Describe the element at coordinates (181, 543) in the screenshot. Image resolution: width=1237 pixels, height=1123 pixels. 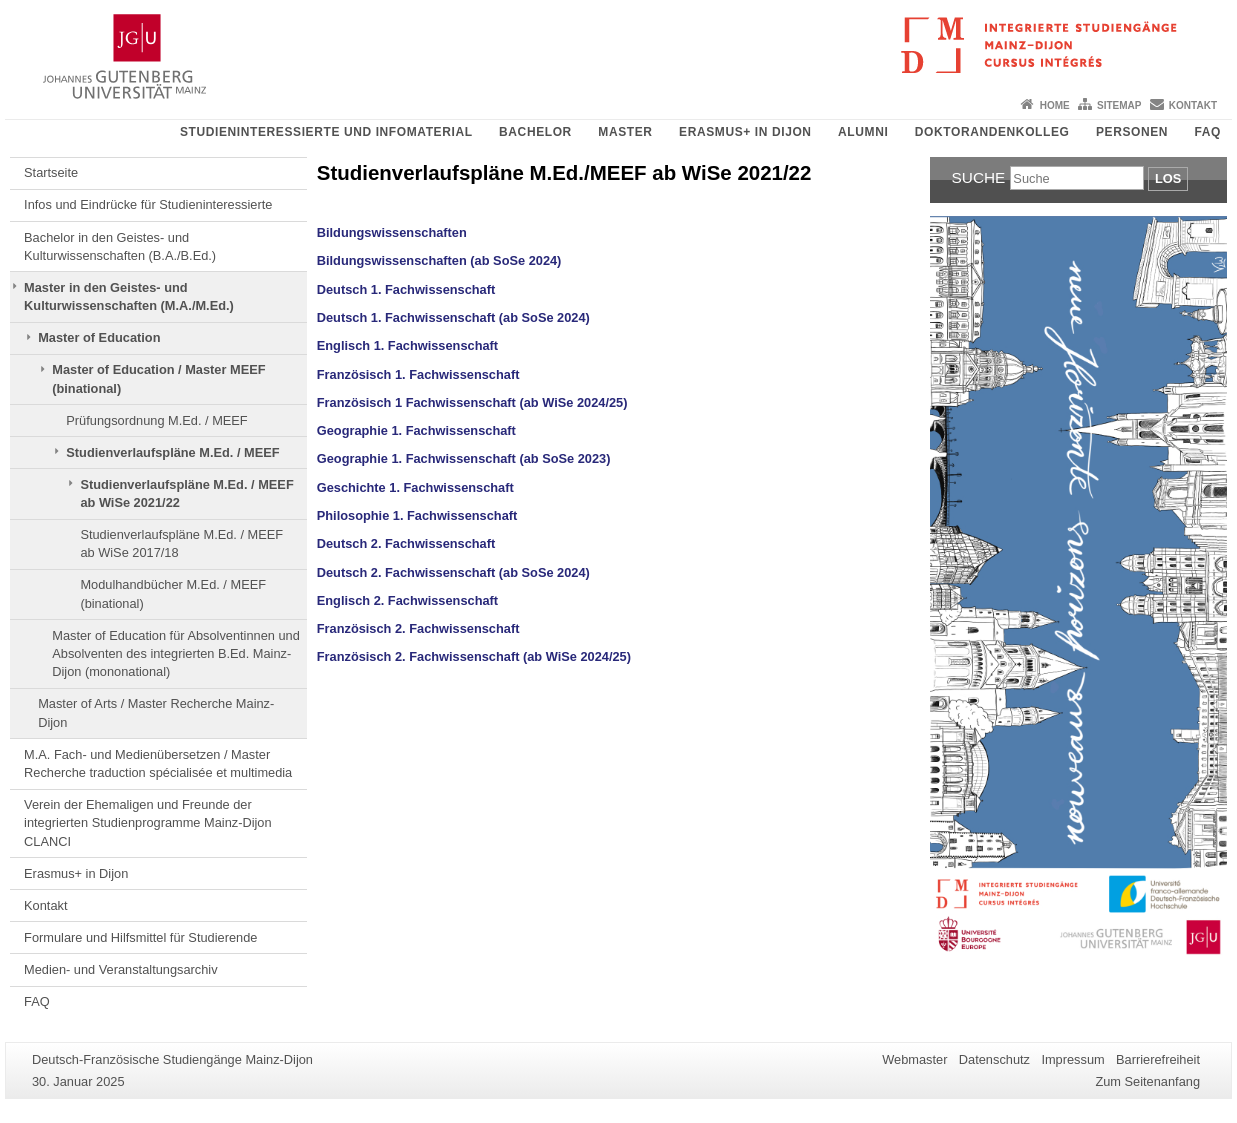
I see `Studienverlaufspläne M.Ed. / MEEF ab WiSe 2017/18` at that location.